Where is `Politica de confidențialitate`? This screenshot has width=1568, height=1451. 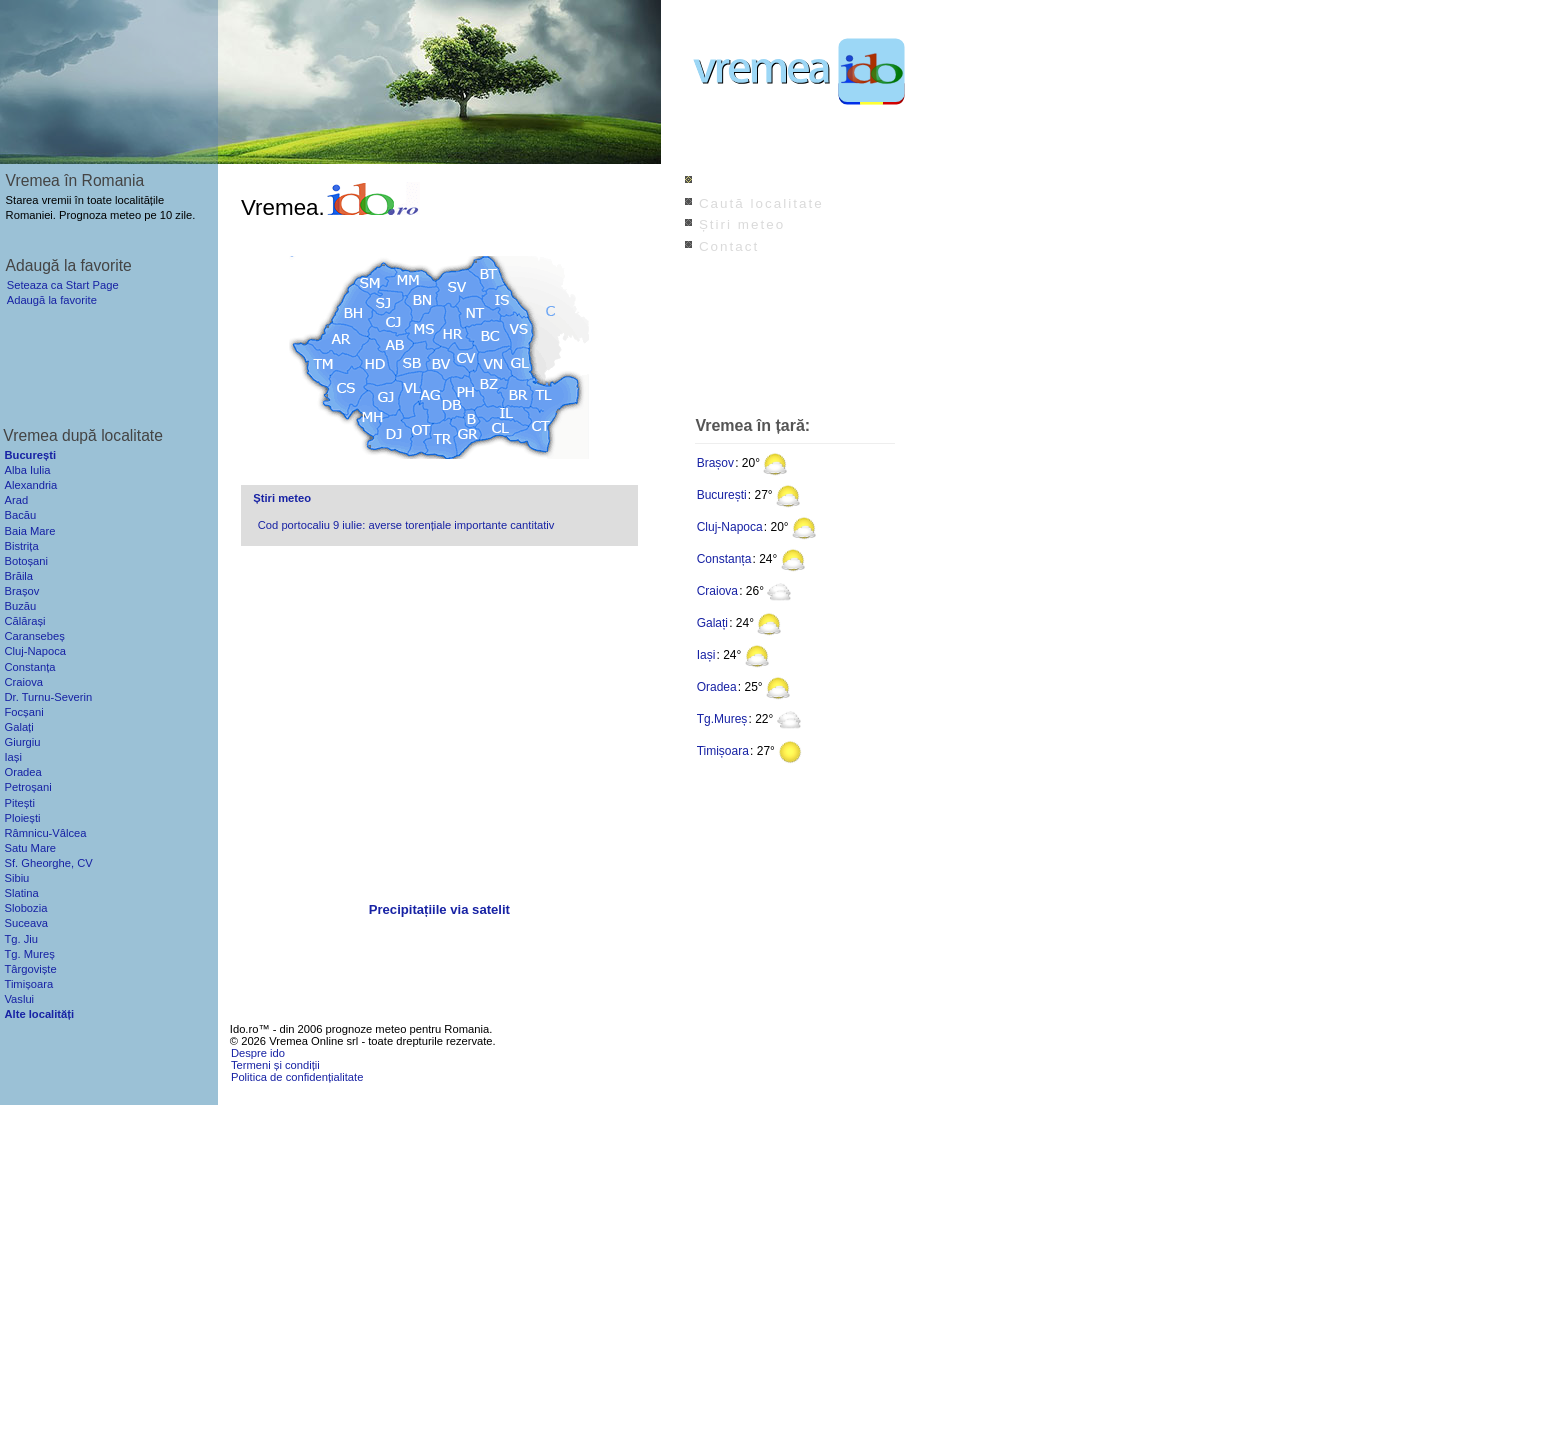
Politica de confidențialitate is located at coordinates (297, 1077).